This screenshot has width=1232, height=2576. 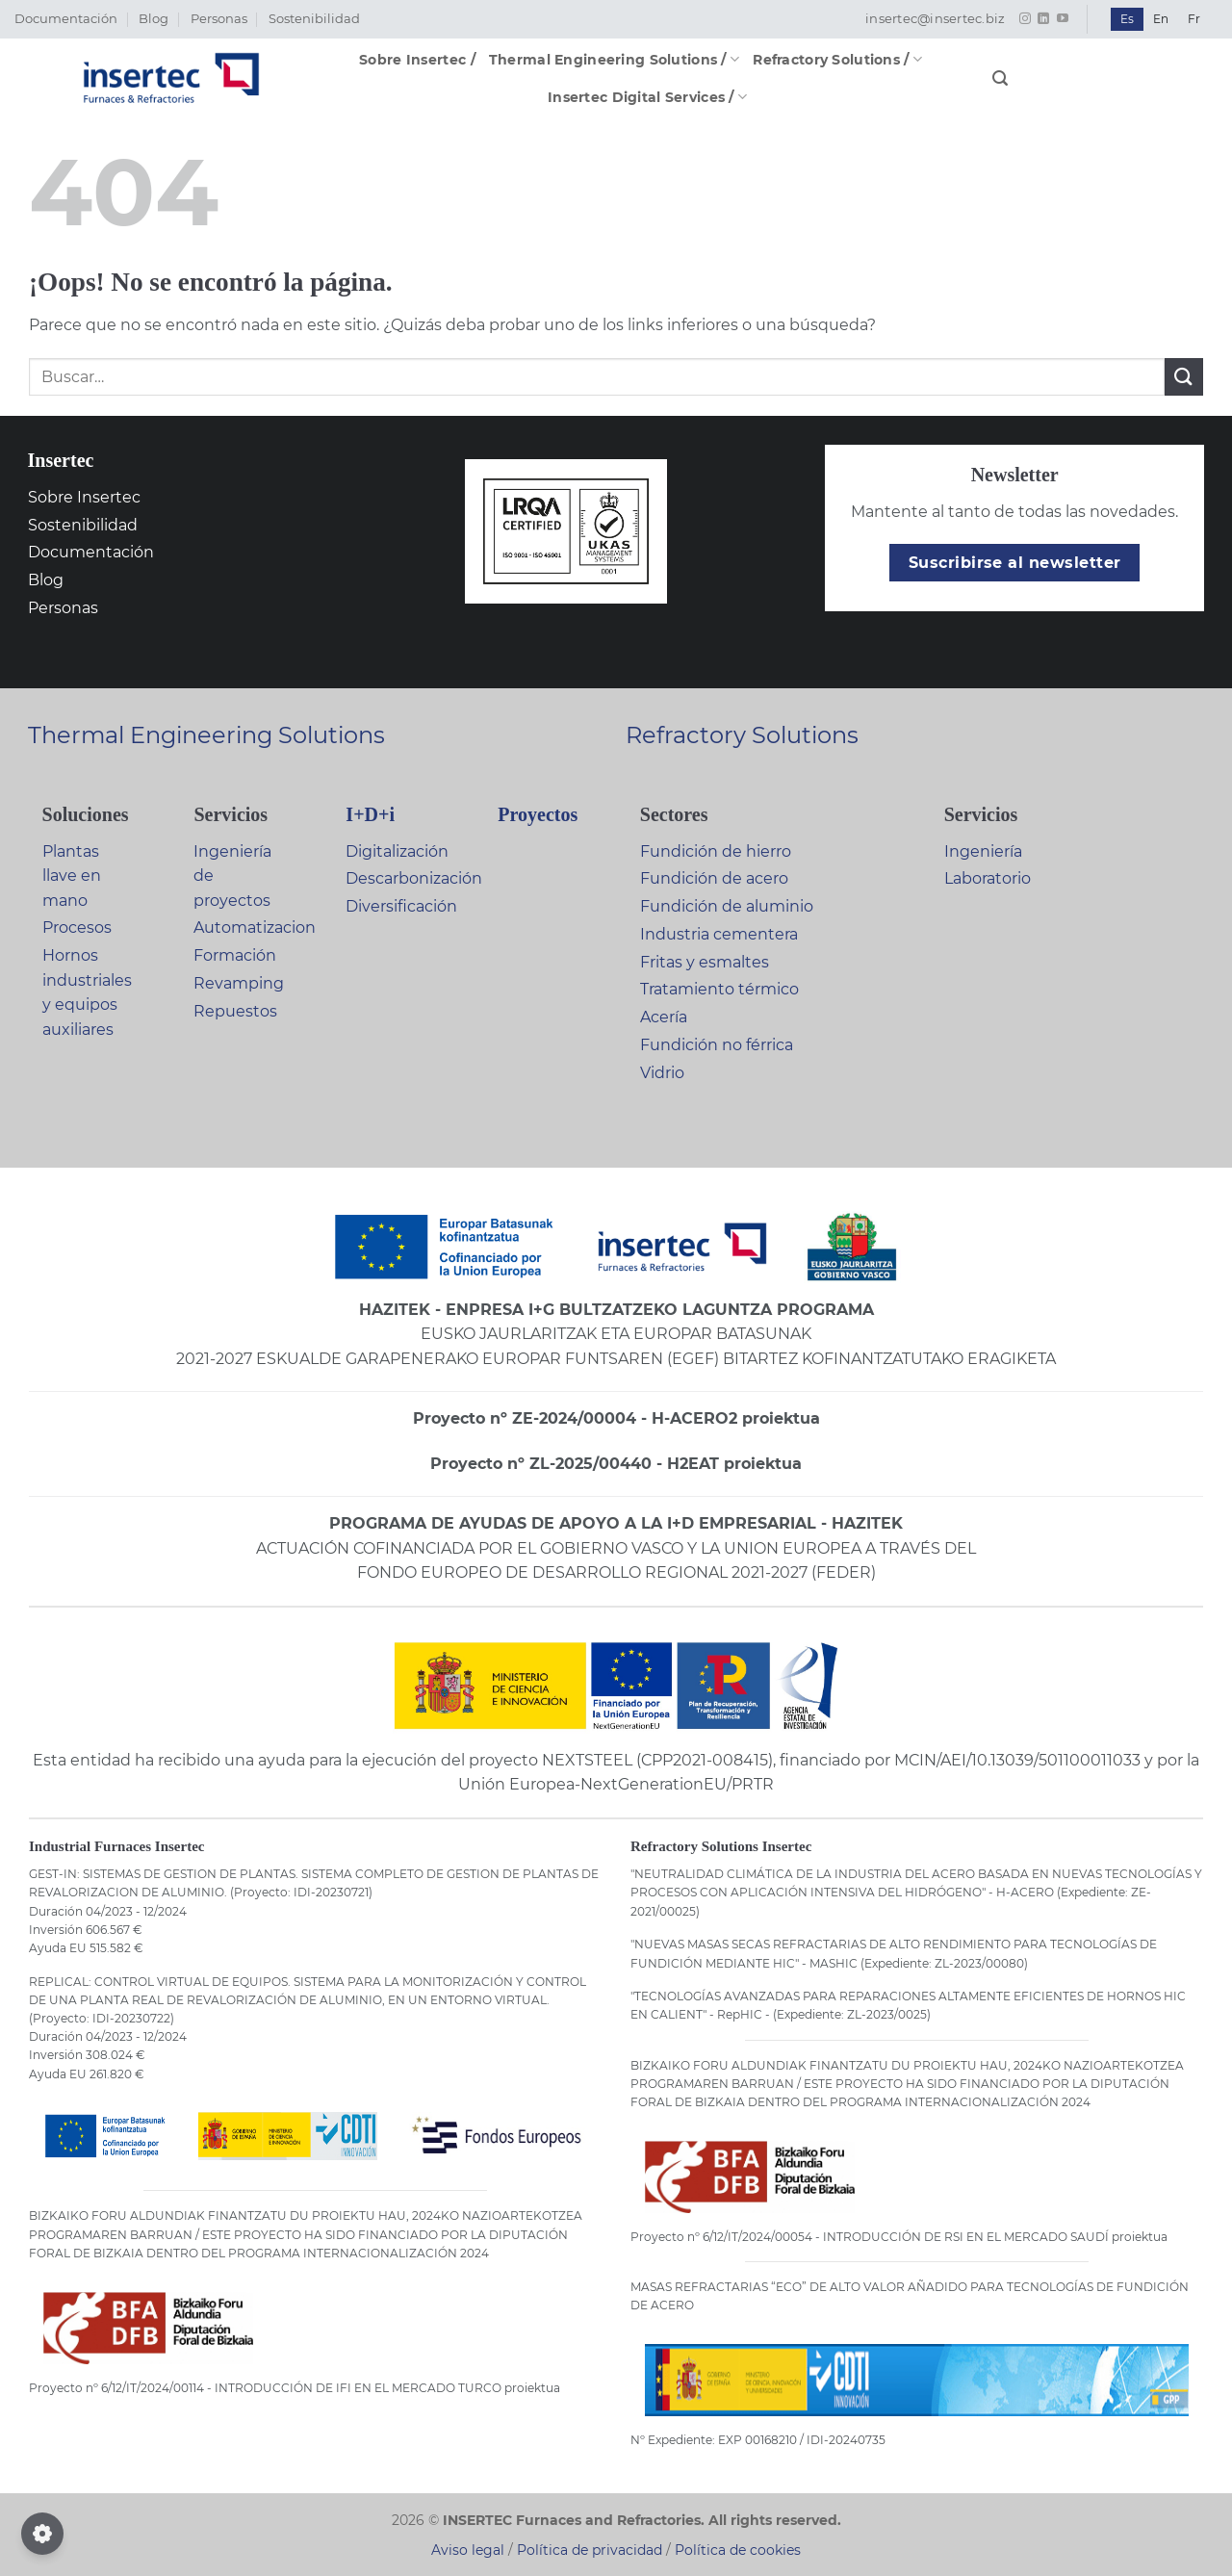 I want to click on Ingeniería, so click(x=983, y=851).